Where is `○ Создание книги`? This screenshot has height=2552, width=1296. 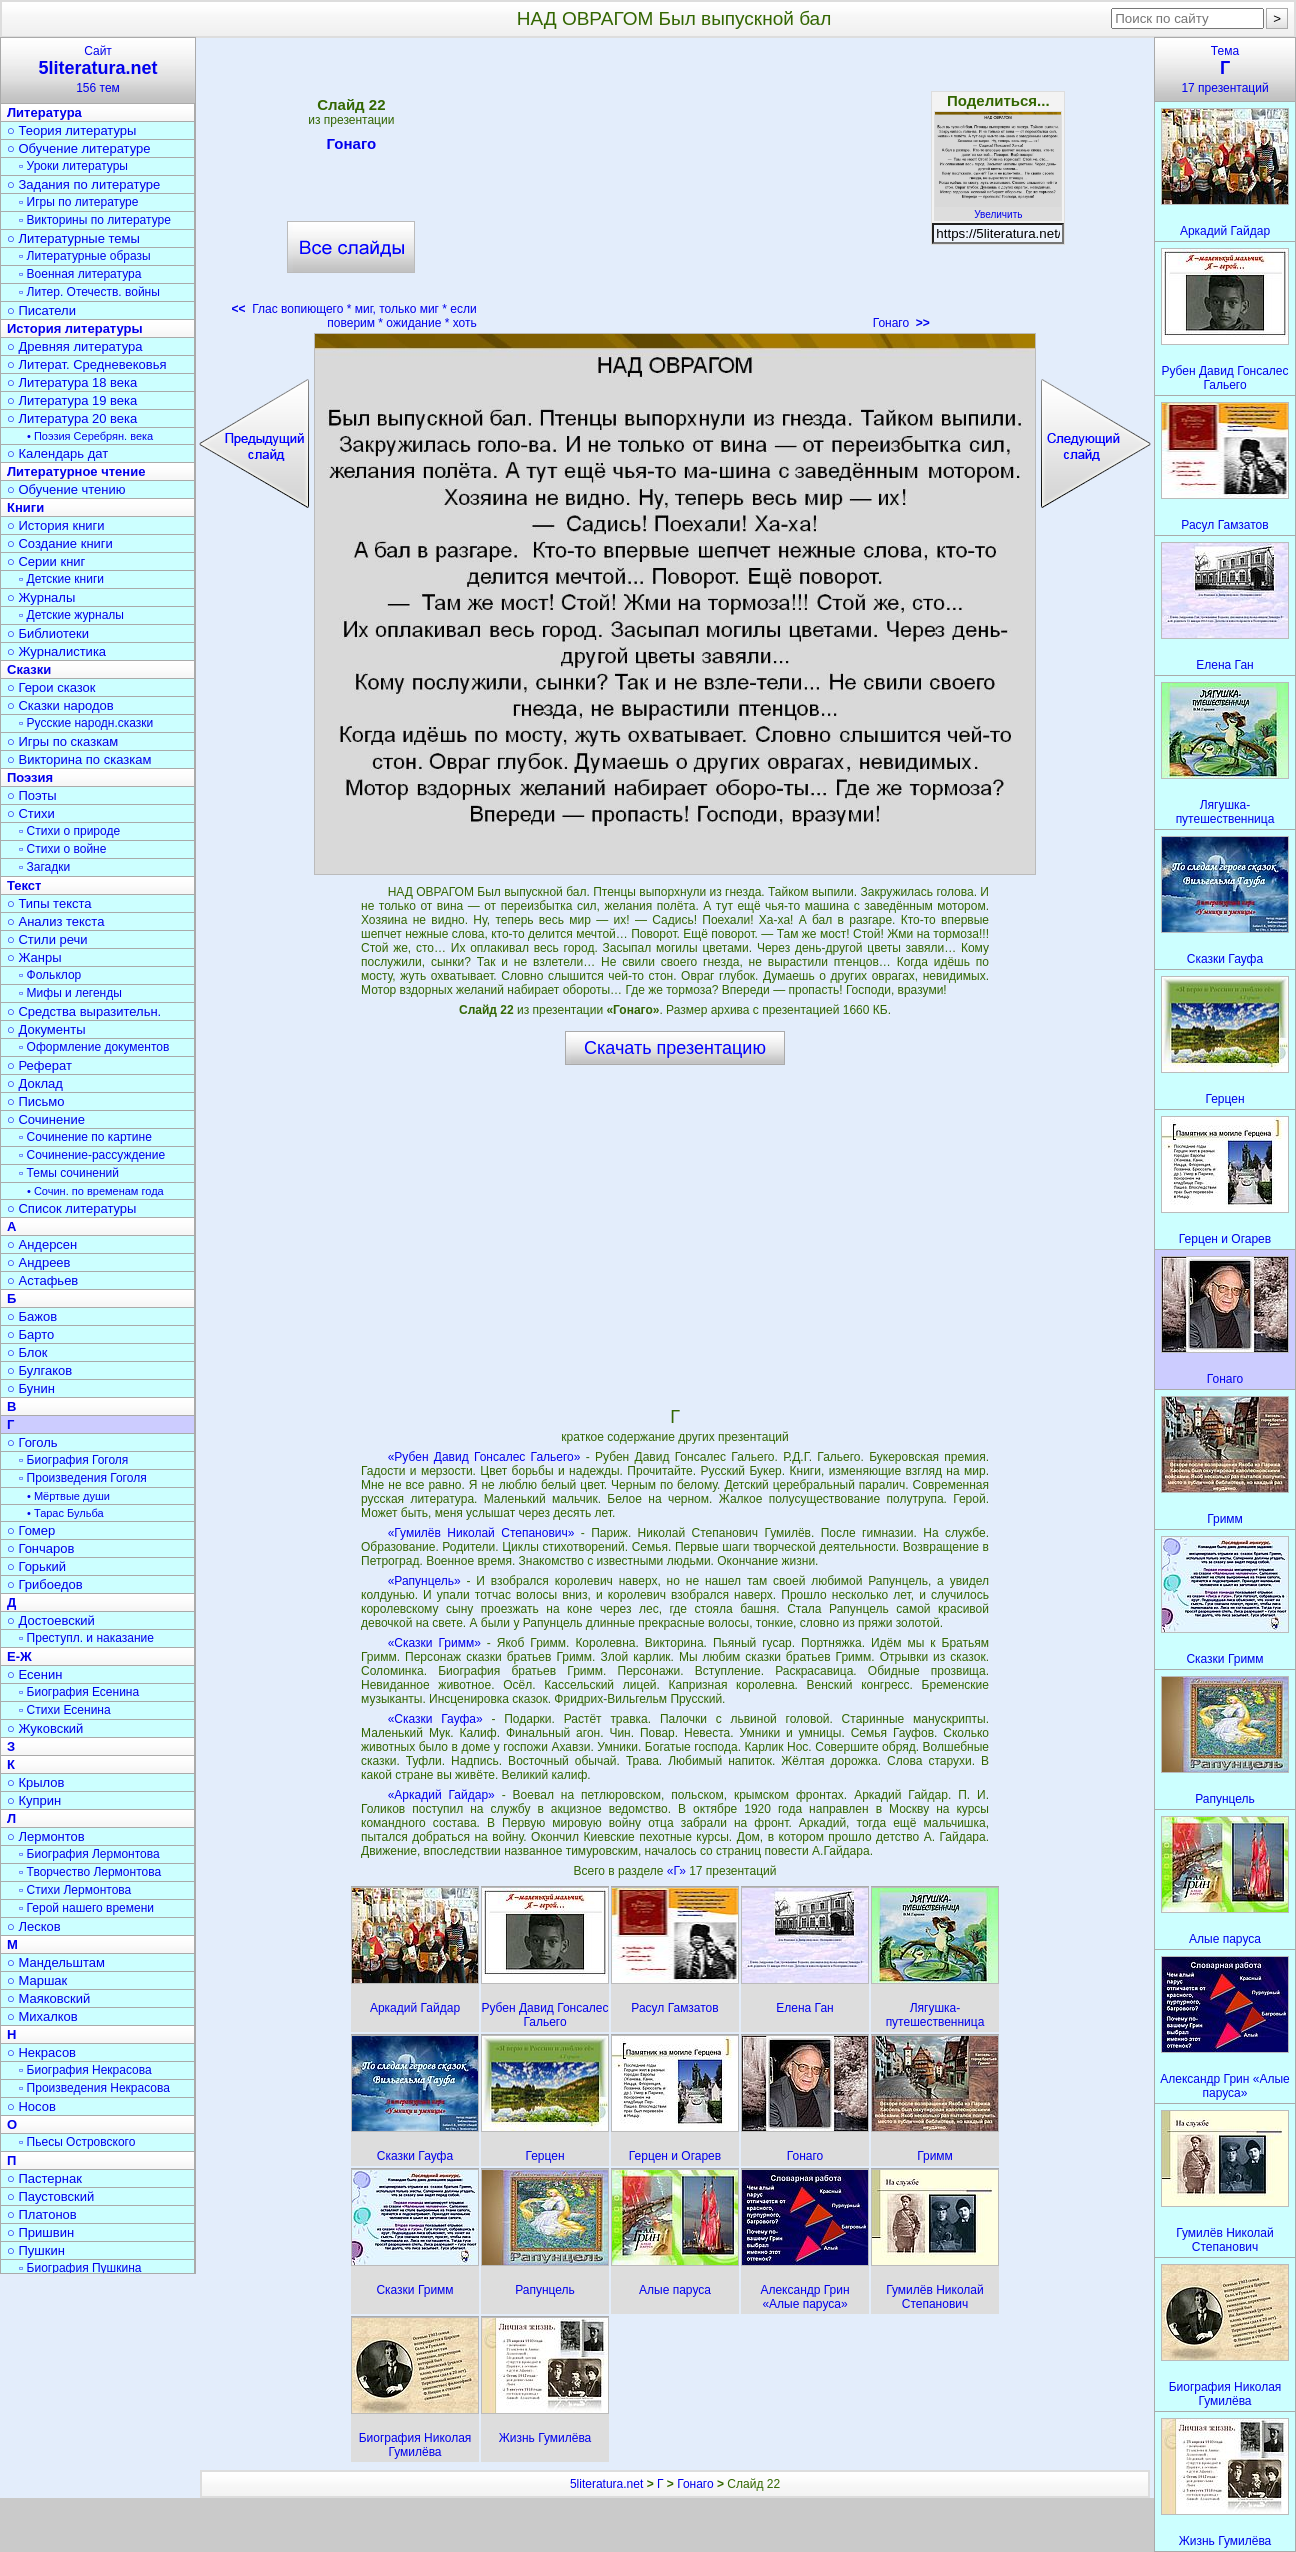
○ Создание книги is located at coordinates (60, 543).